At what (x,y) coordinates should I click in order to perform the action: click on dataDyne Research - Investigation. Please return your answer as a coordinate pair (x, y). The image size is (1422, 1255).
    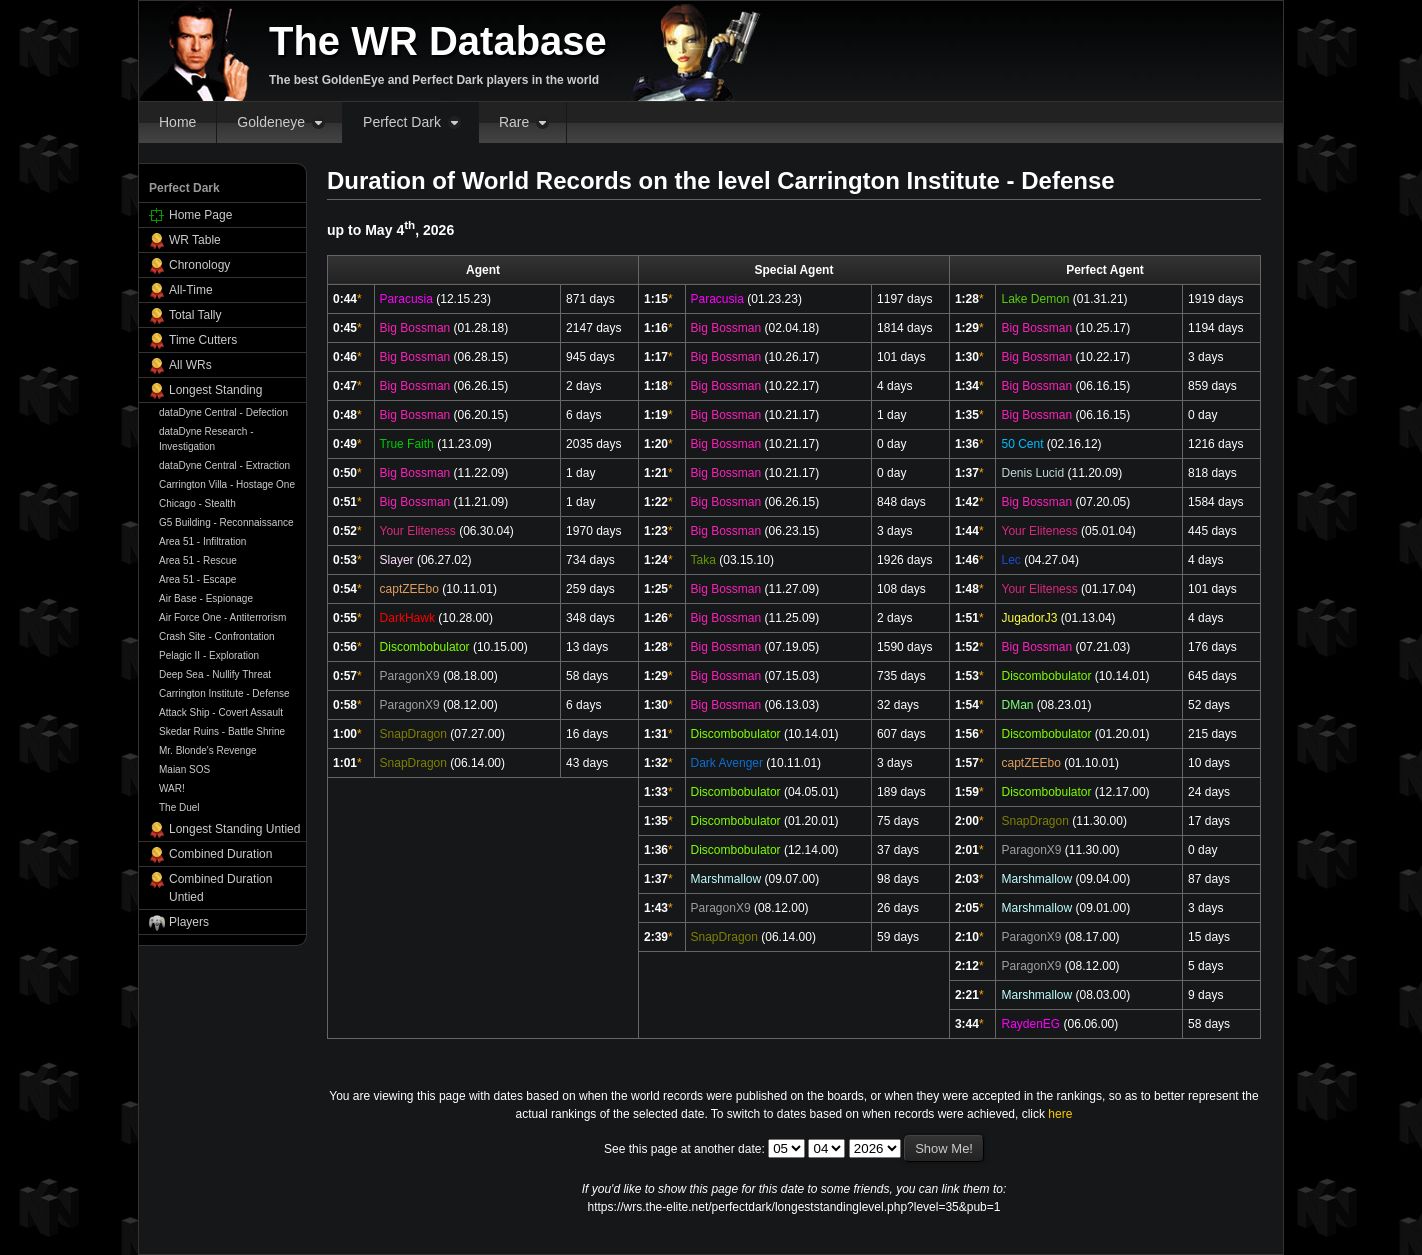
    Looking at the image, I should click on (206, 439).